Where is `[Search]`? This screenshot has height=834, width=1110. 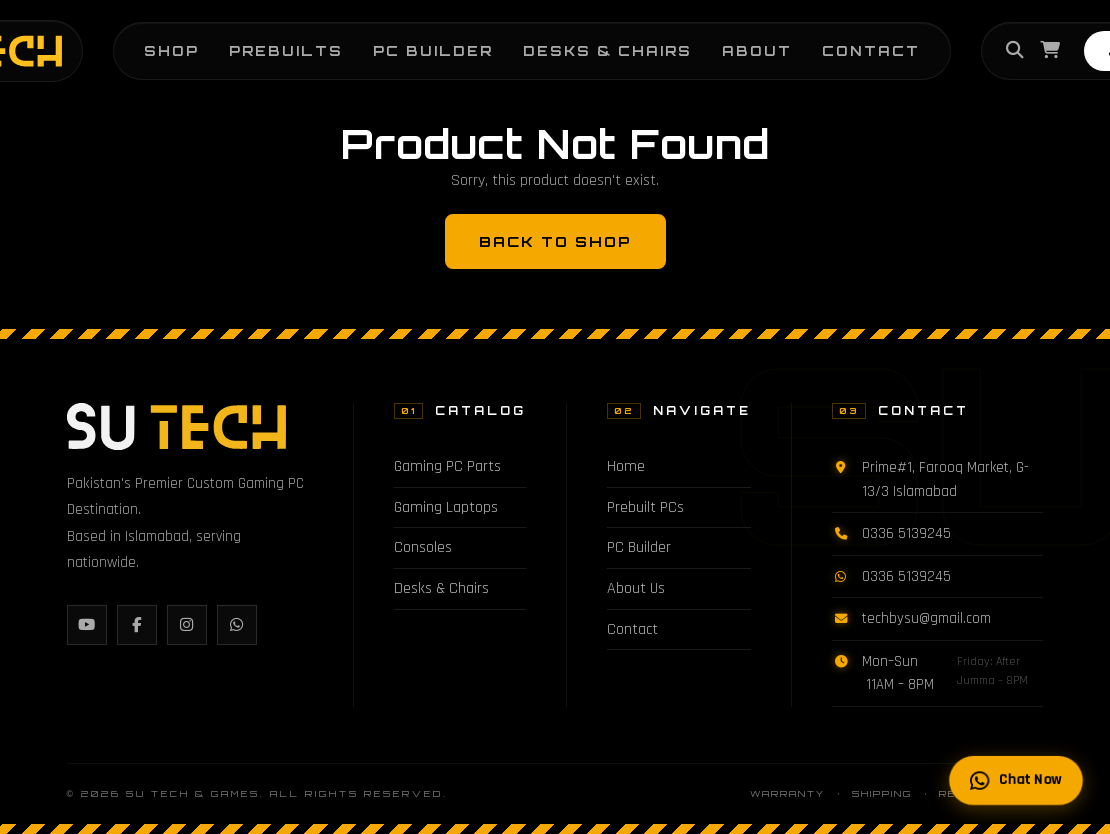 [Search] is located at coordinates (1015, 51).